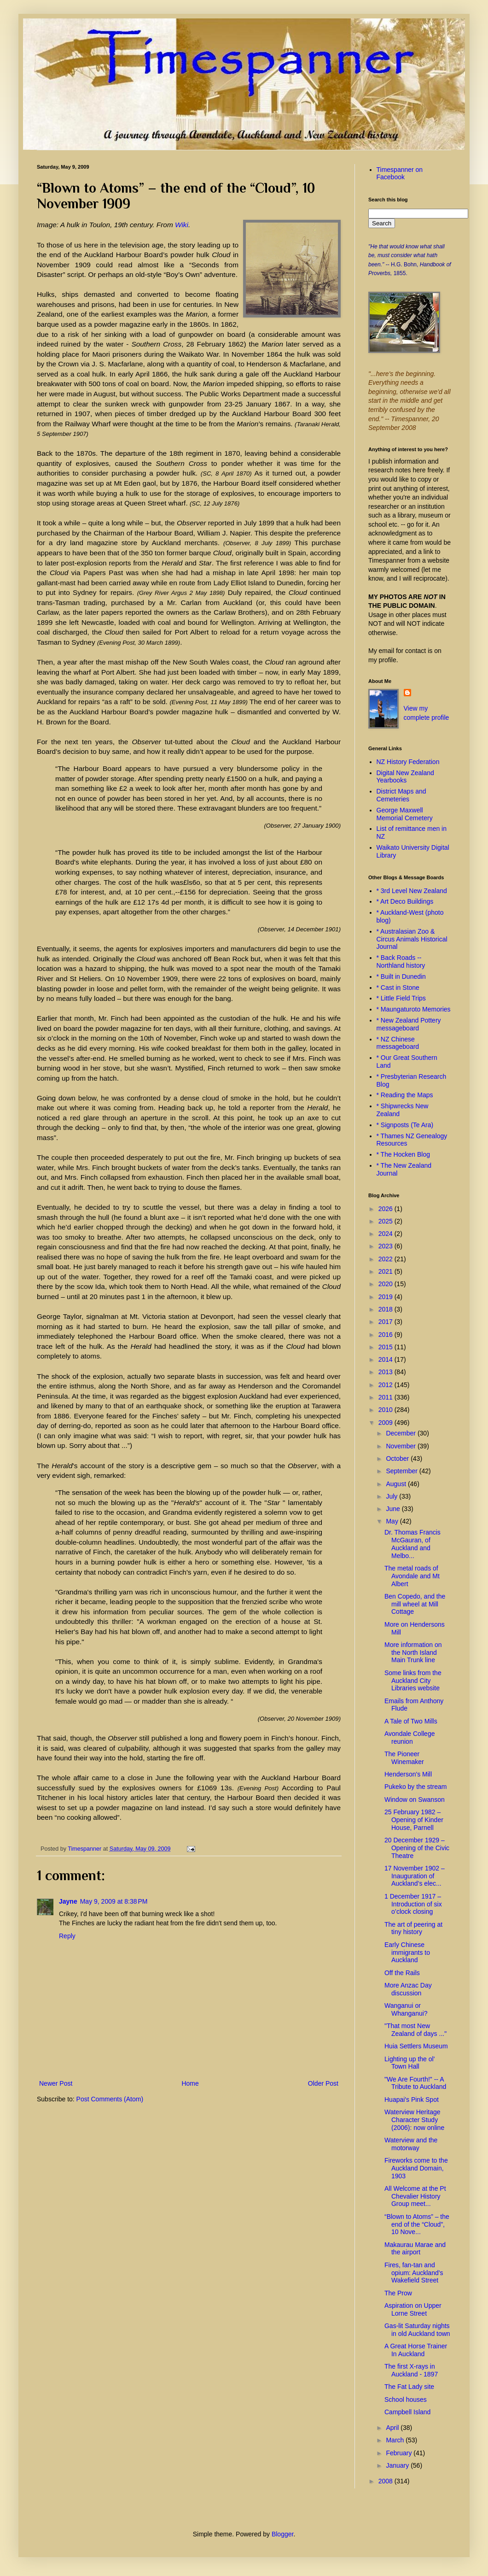 The height and width of the screenshot is (2576, 488). Describe the element at coordinates (386, 1296) in the screenshot. I see `2019` at that location.